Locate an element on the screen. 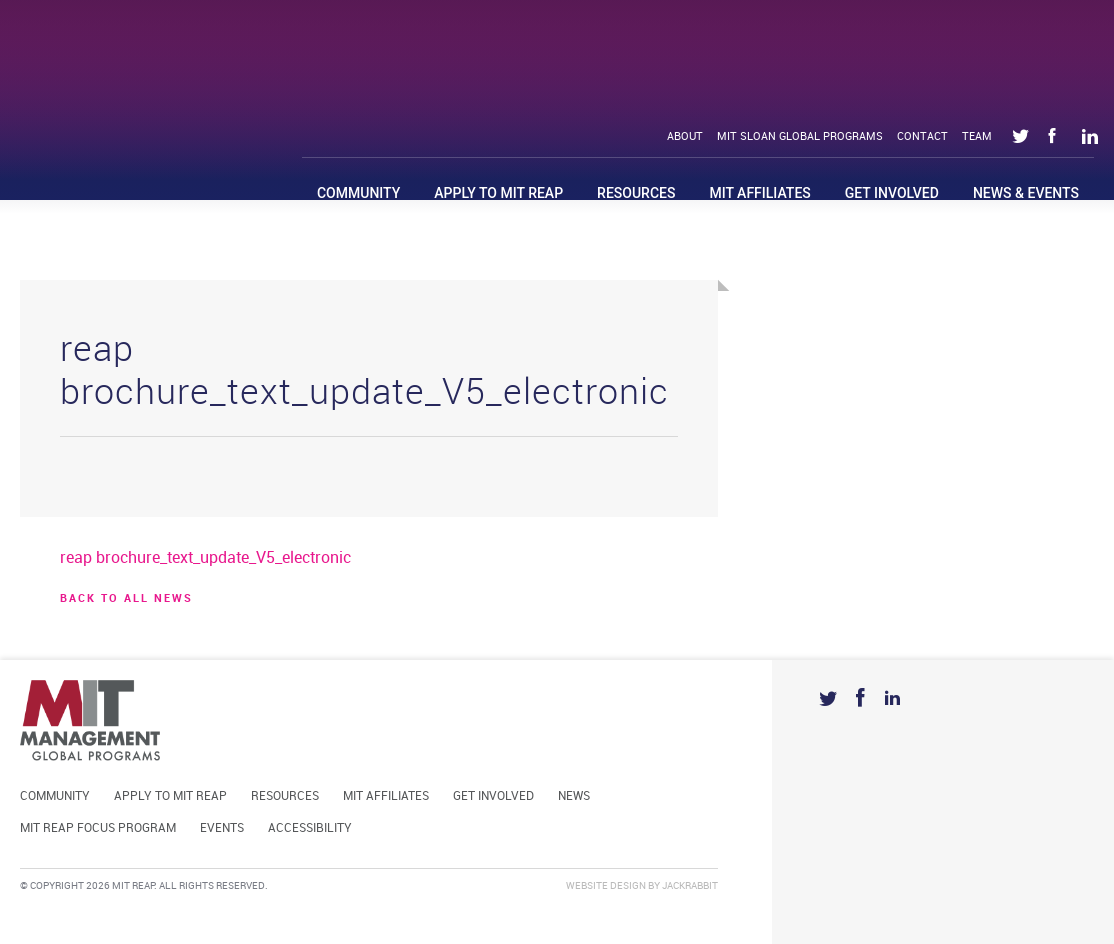 The height and width of the screenshot is (944, 1114). Jackrabbit is located at coordinates (690, 886).